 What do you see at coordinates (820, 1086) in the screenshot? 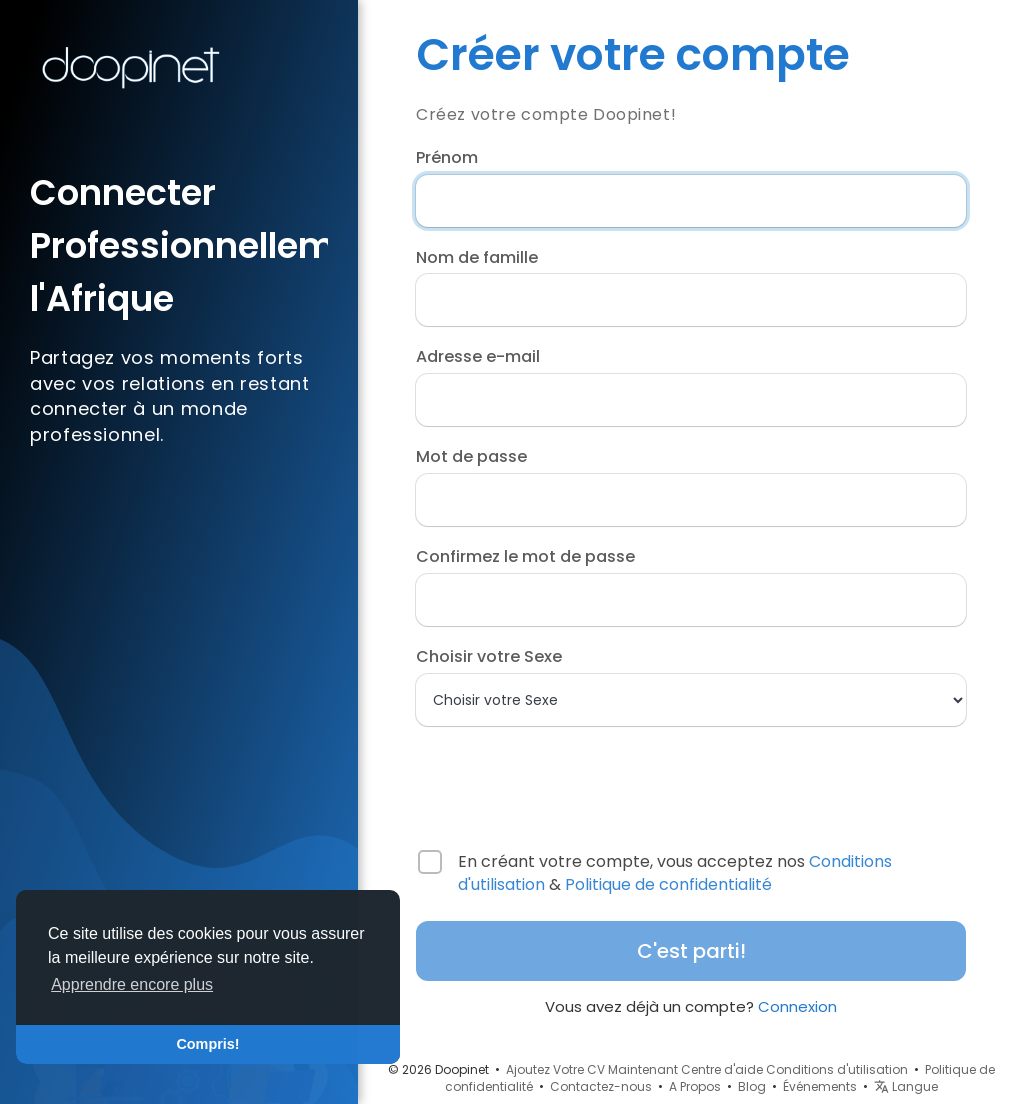
I see `Événements` at bounding box center [820, 1086].